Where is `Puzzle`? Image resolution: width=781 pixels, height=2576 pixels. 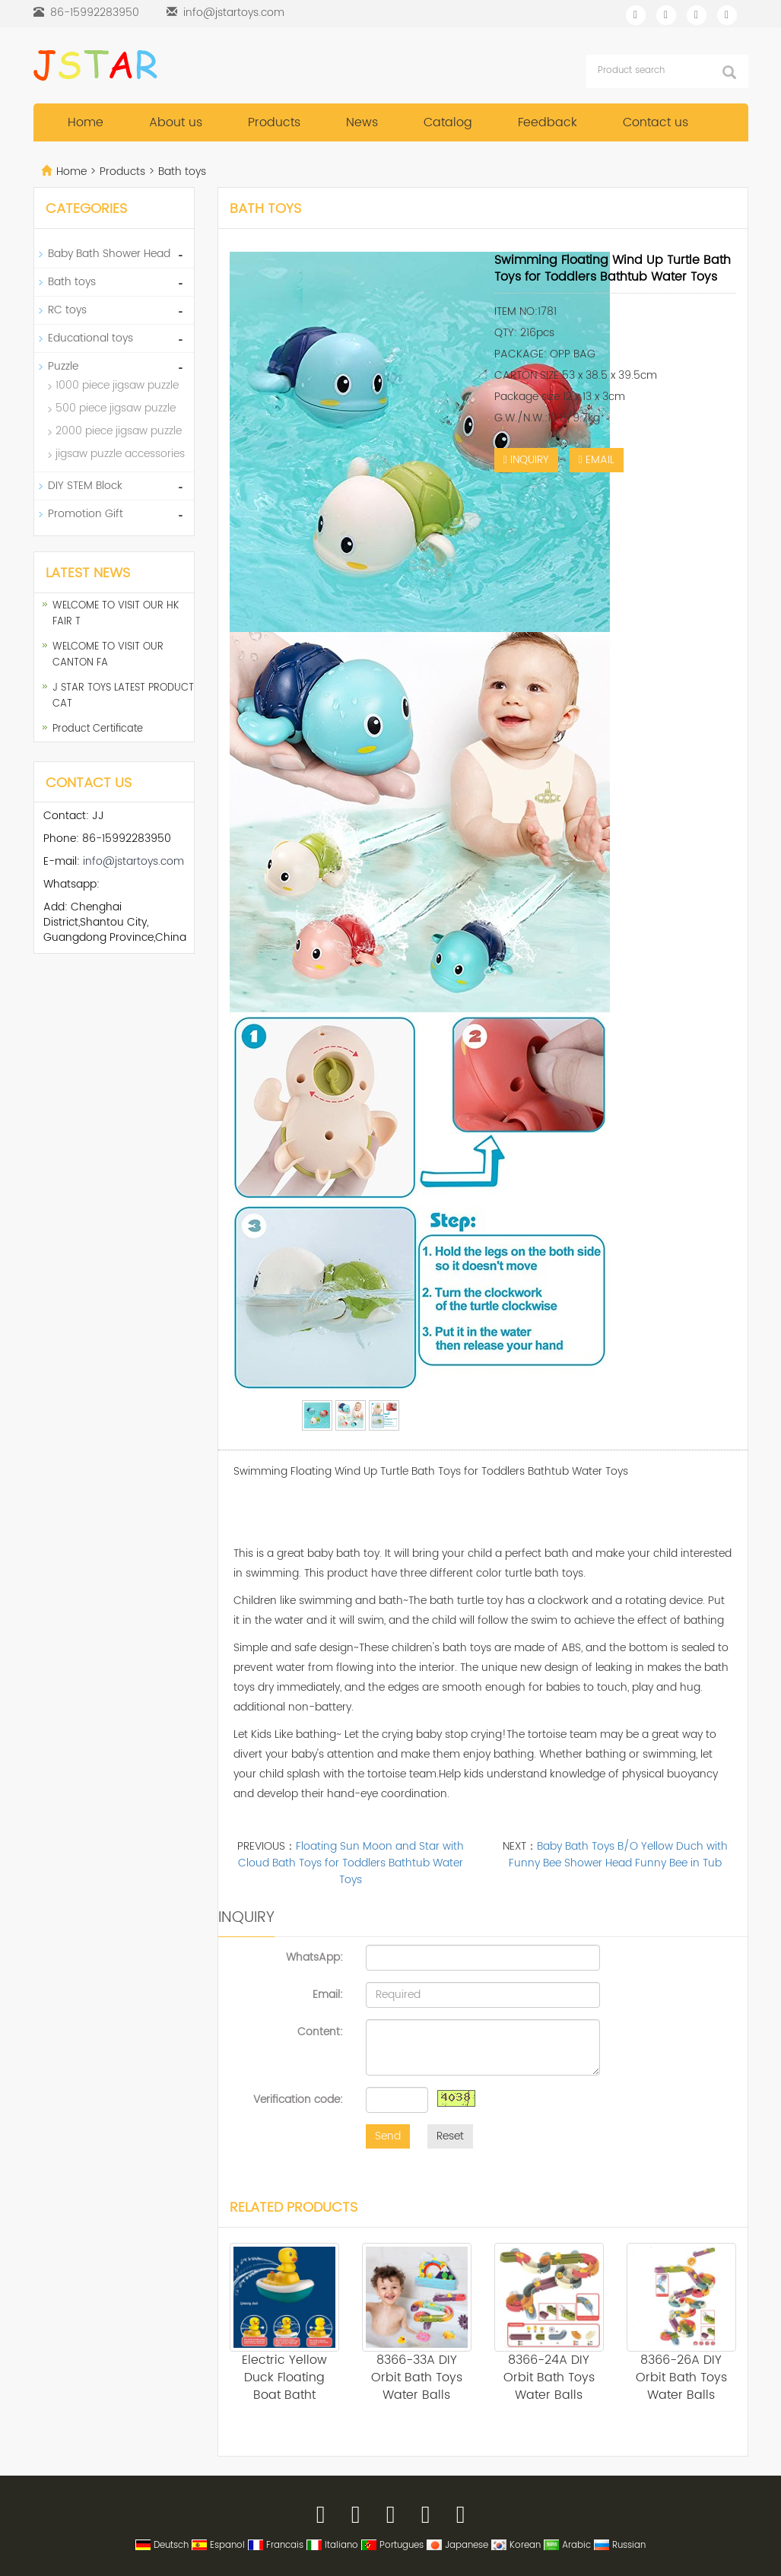
Puzzle is located at coordinates (63, 366).